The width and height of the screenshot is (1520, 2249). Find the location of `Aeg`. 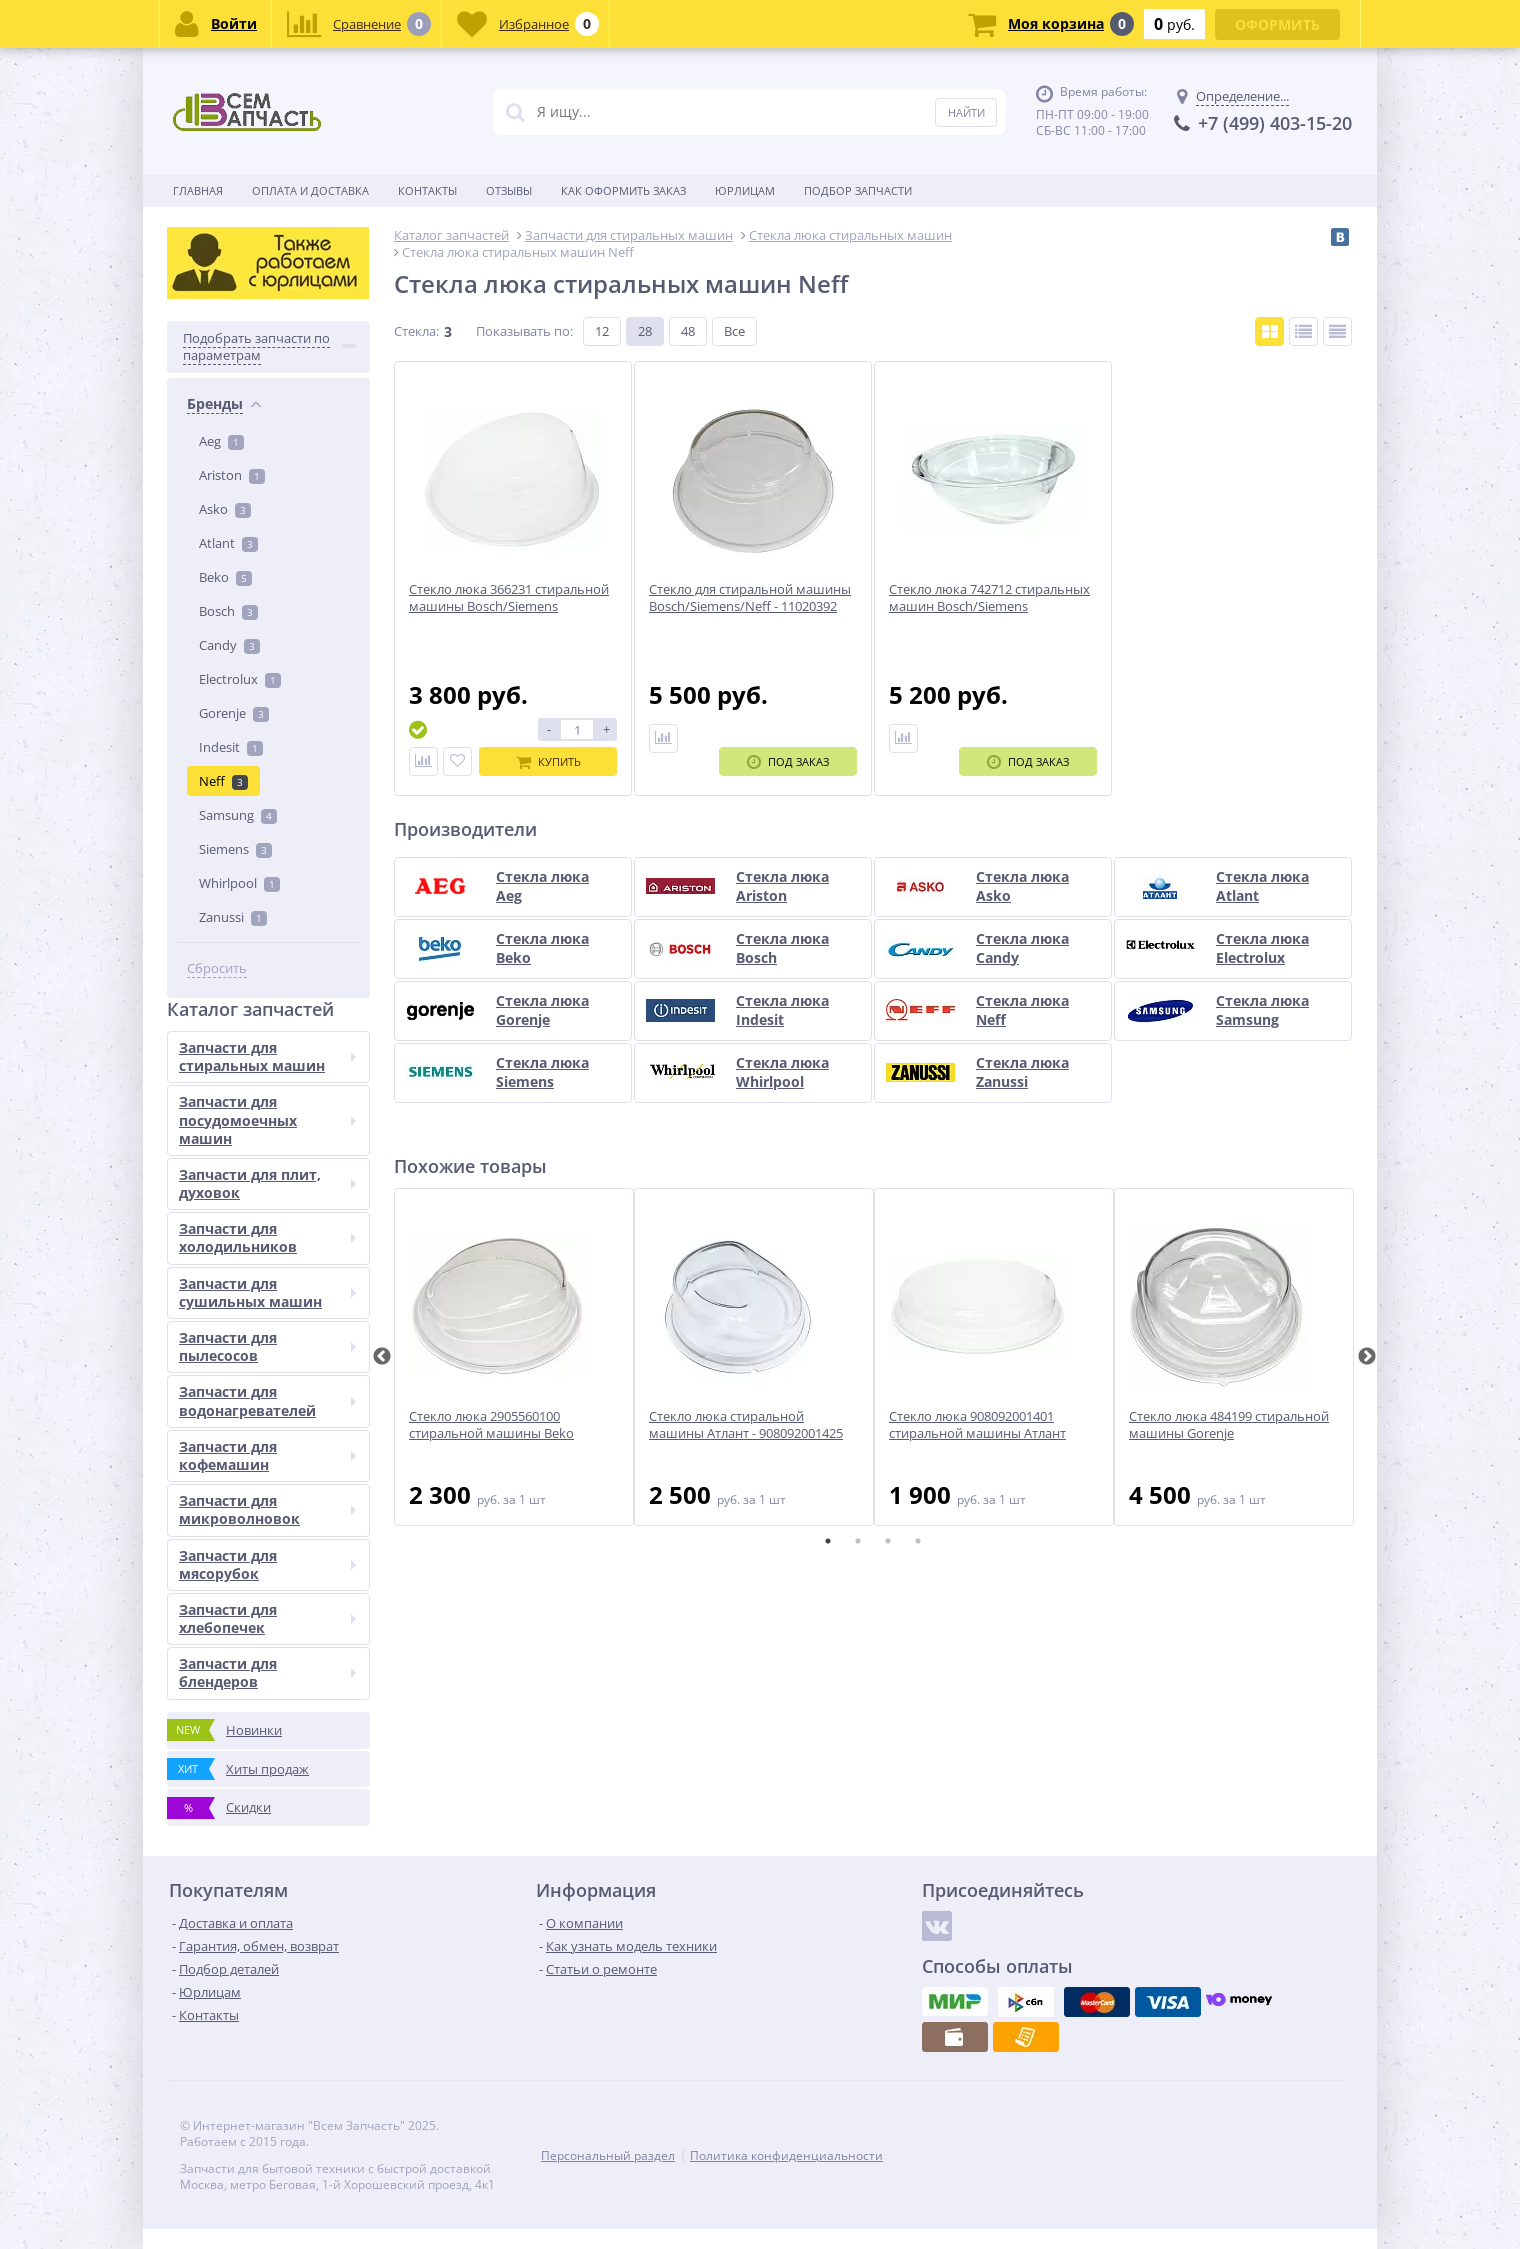

Aeg is located at coordinates (221, 441).